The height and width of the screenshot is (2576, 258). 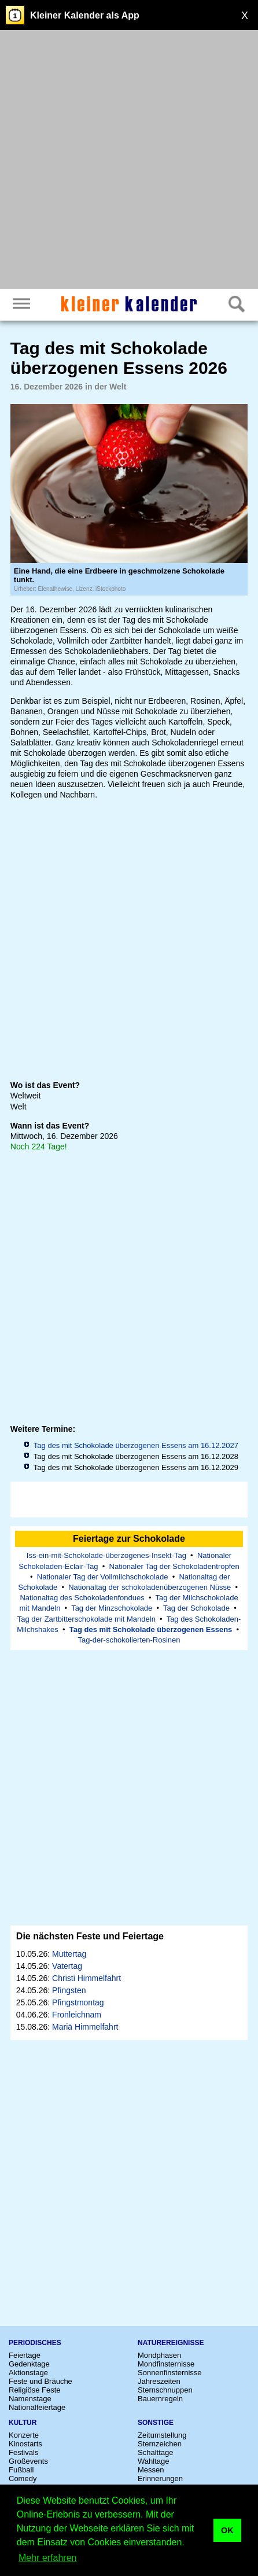 What do you see at coordinates (151, 1629) in the screenshot?
I see `Tag des mit Schokolade überzogenen Essens` at bounding box center [151, 1629].